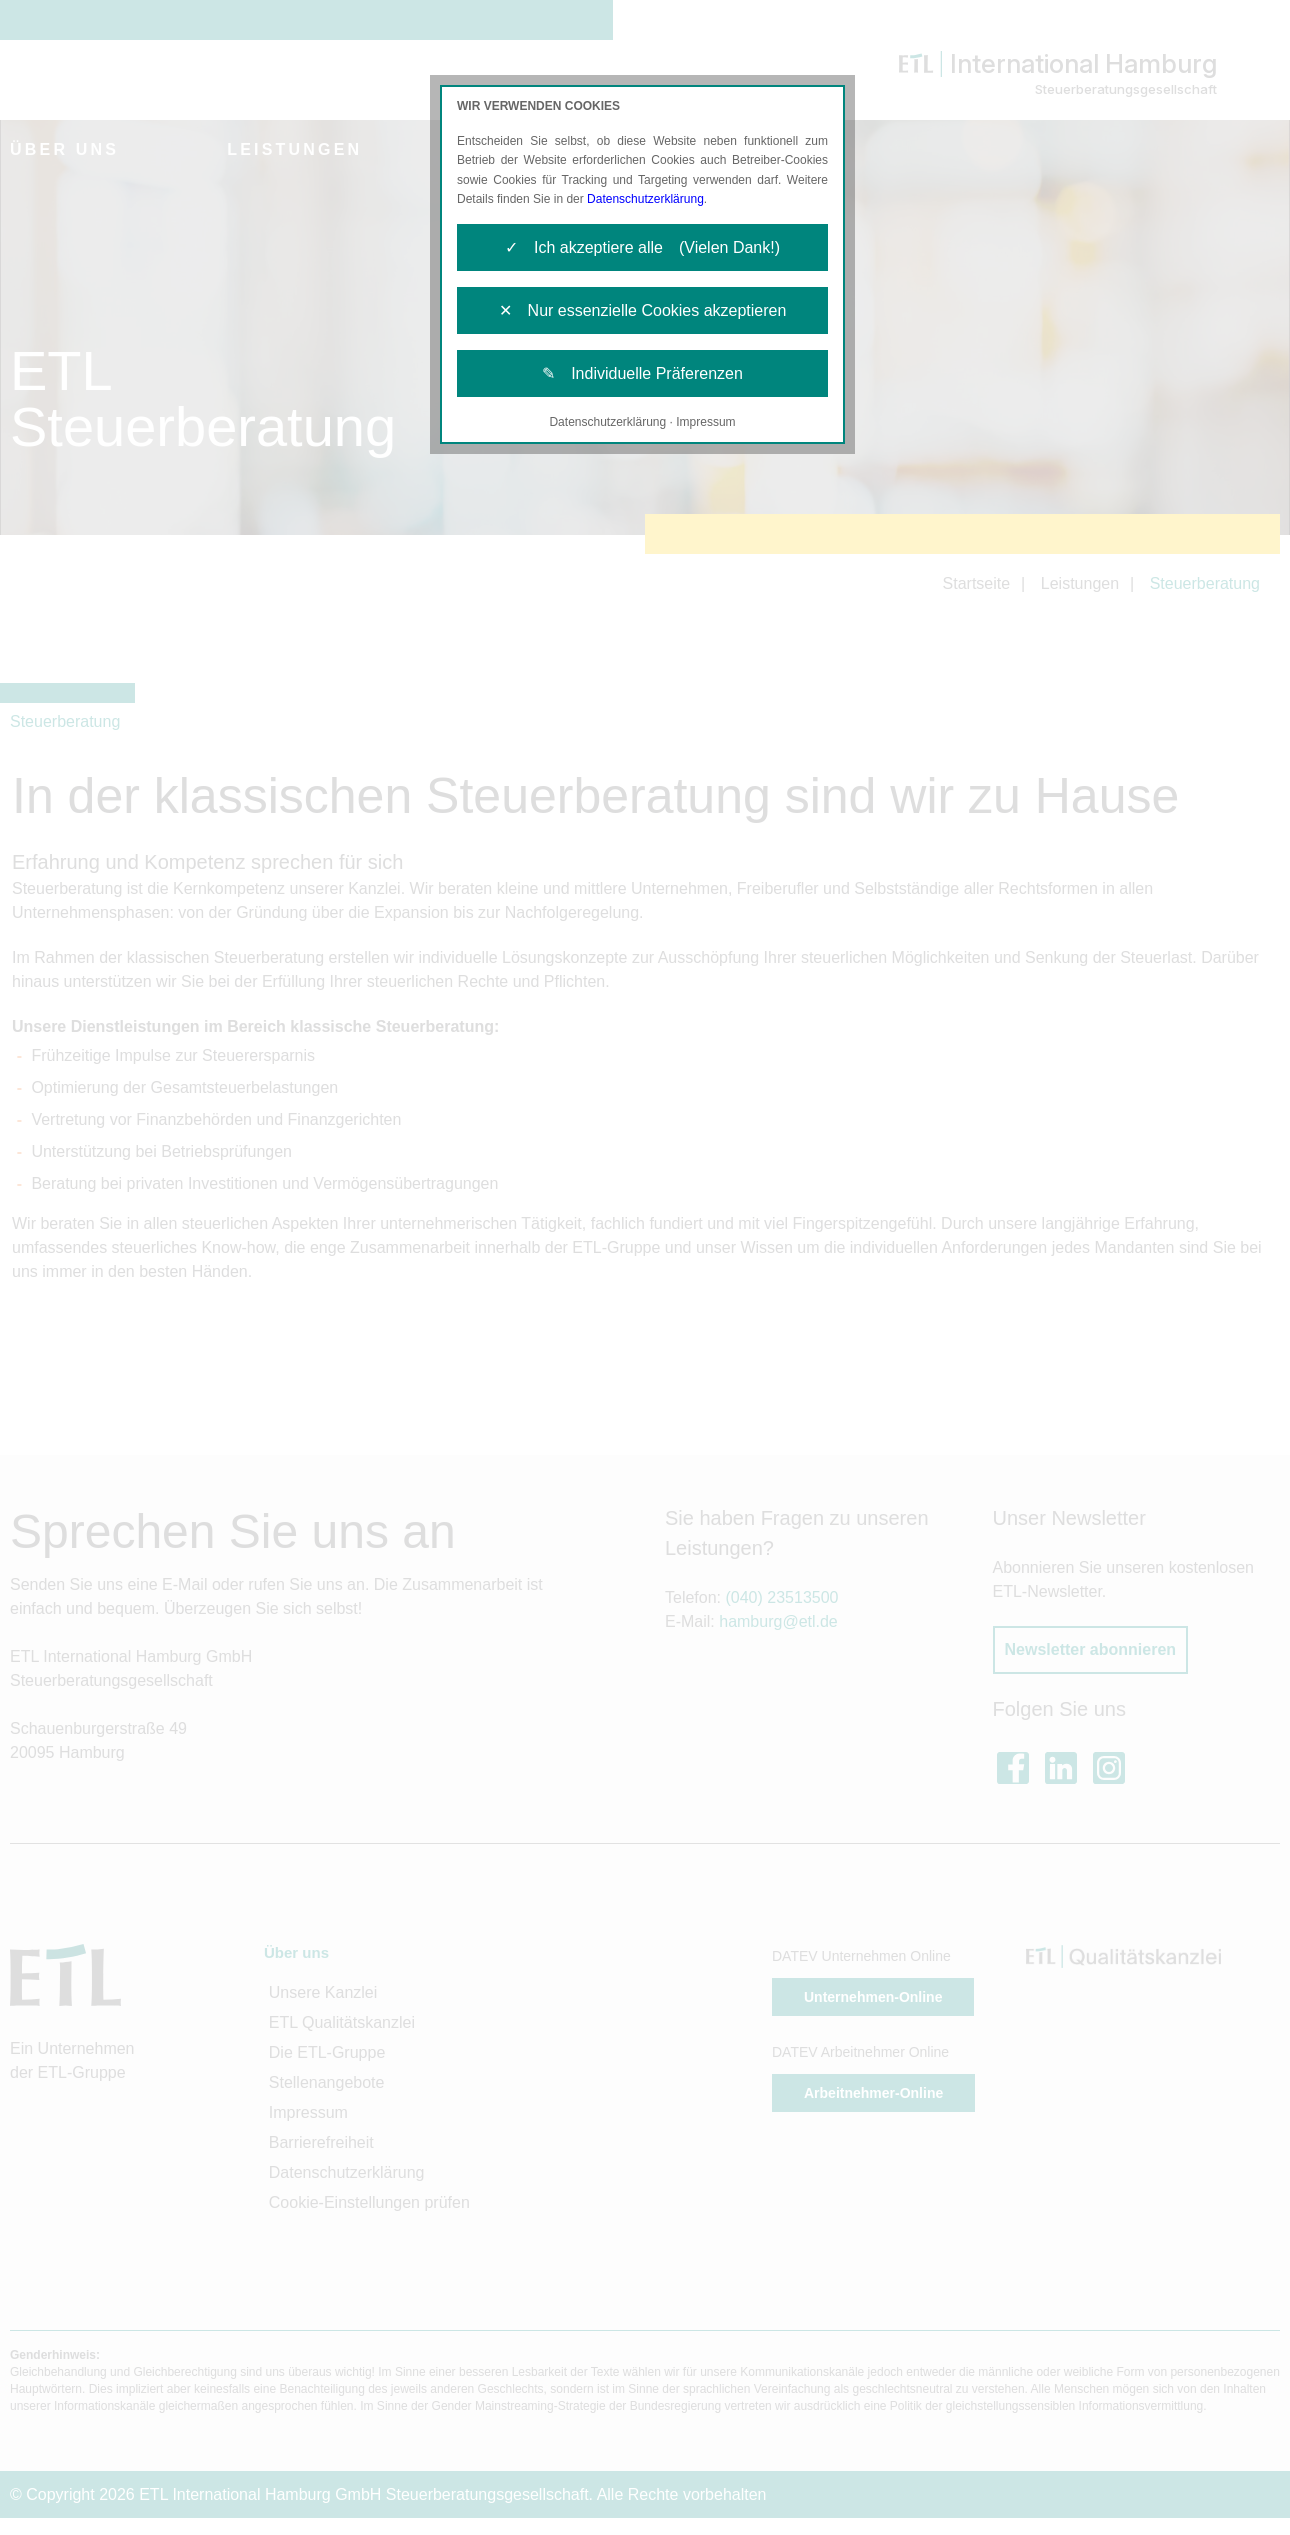 This screenshot has width=1290, height=2535. I want to click on ✕ Nur essenzielle Cookies akzeptieren, so click(643, 310).